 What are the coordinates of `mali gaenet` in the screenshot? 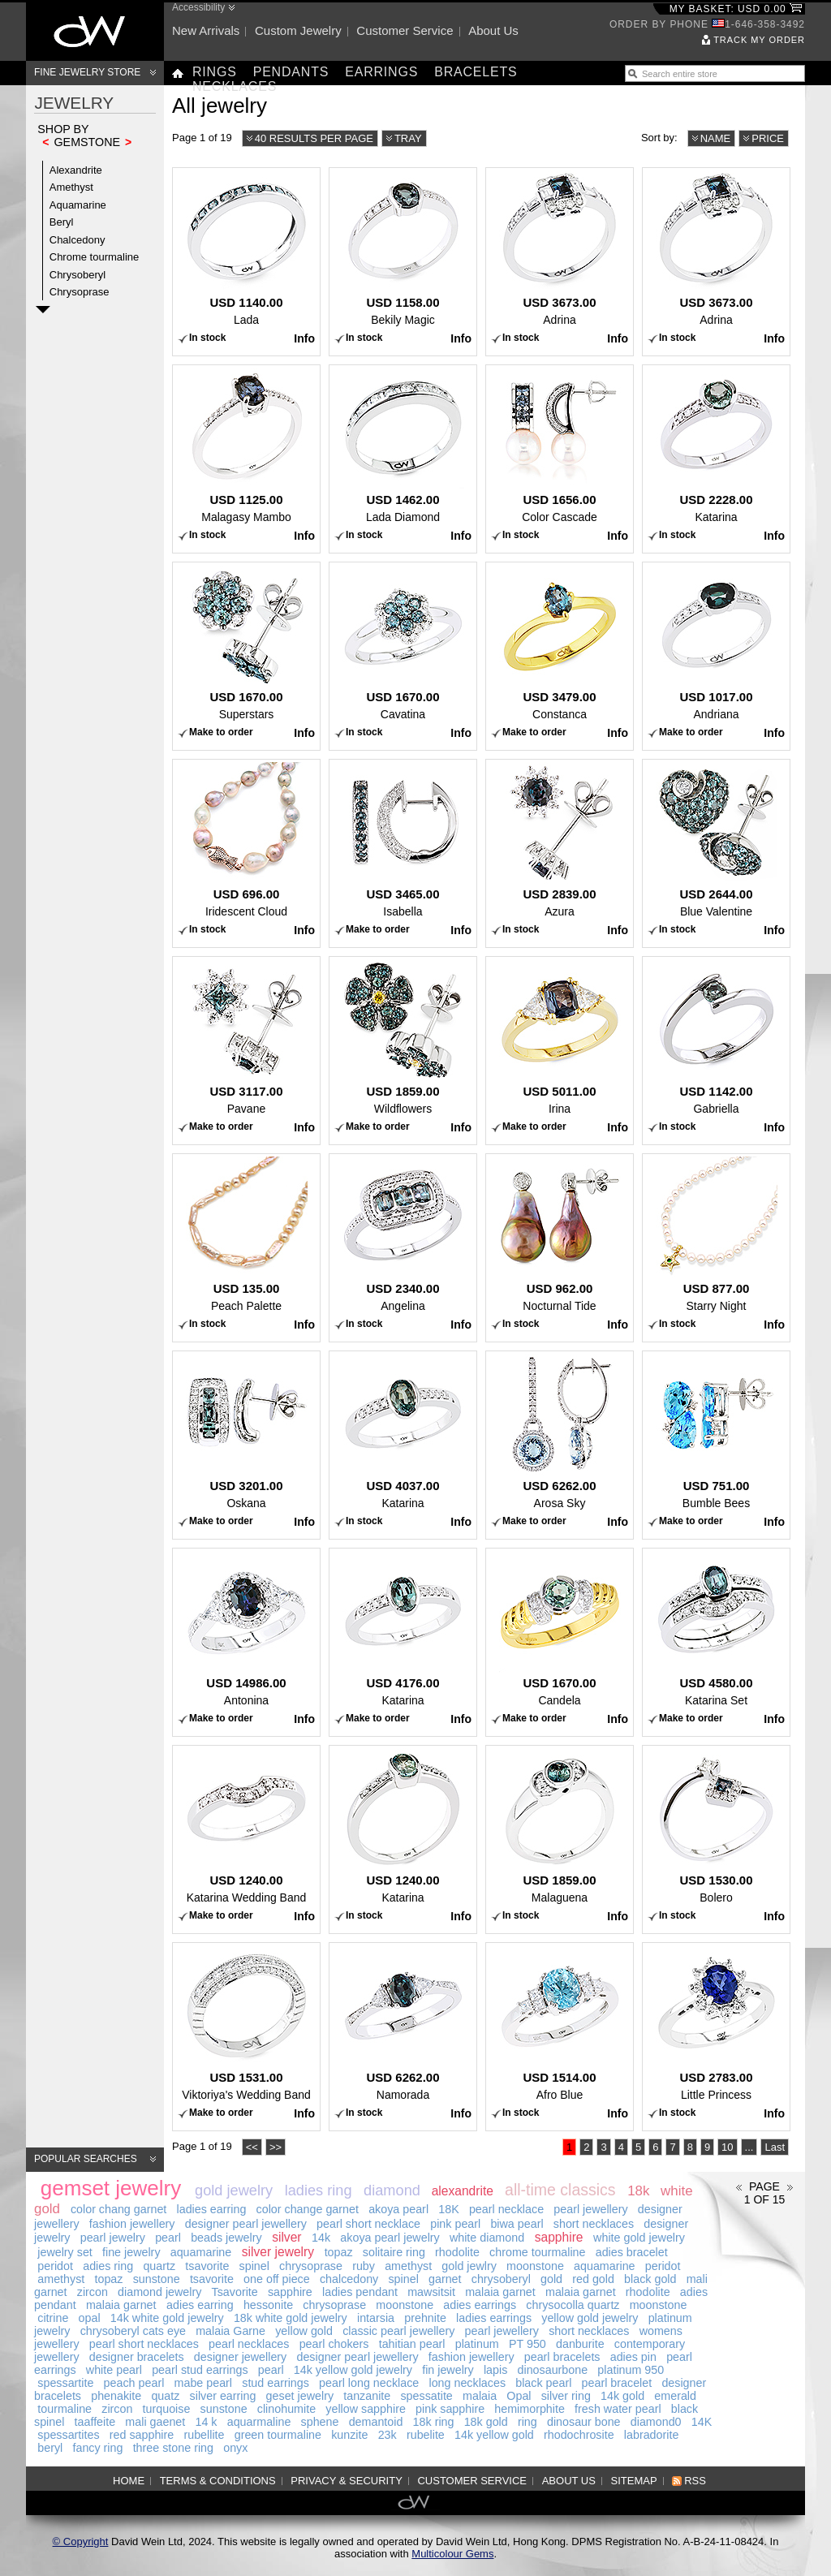 It's located at (155, 2421).